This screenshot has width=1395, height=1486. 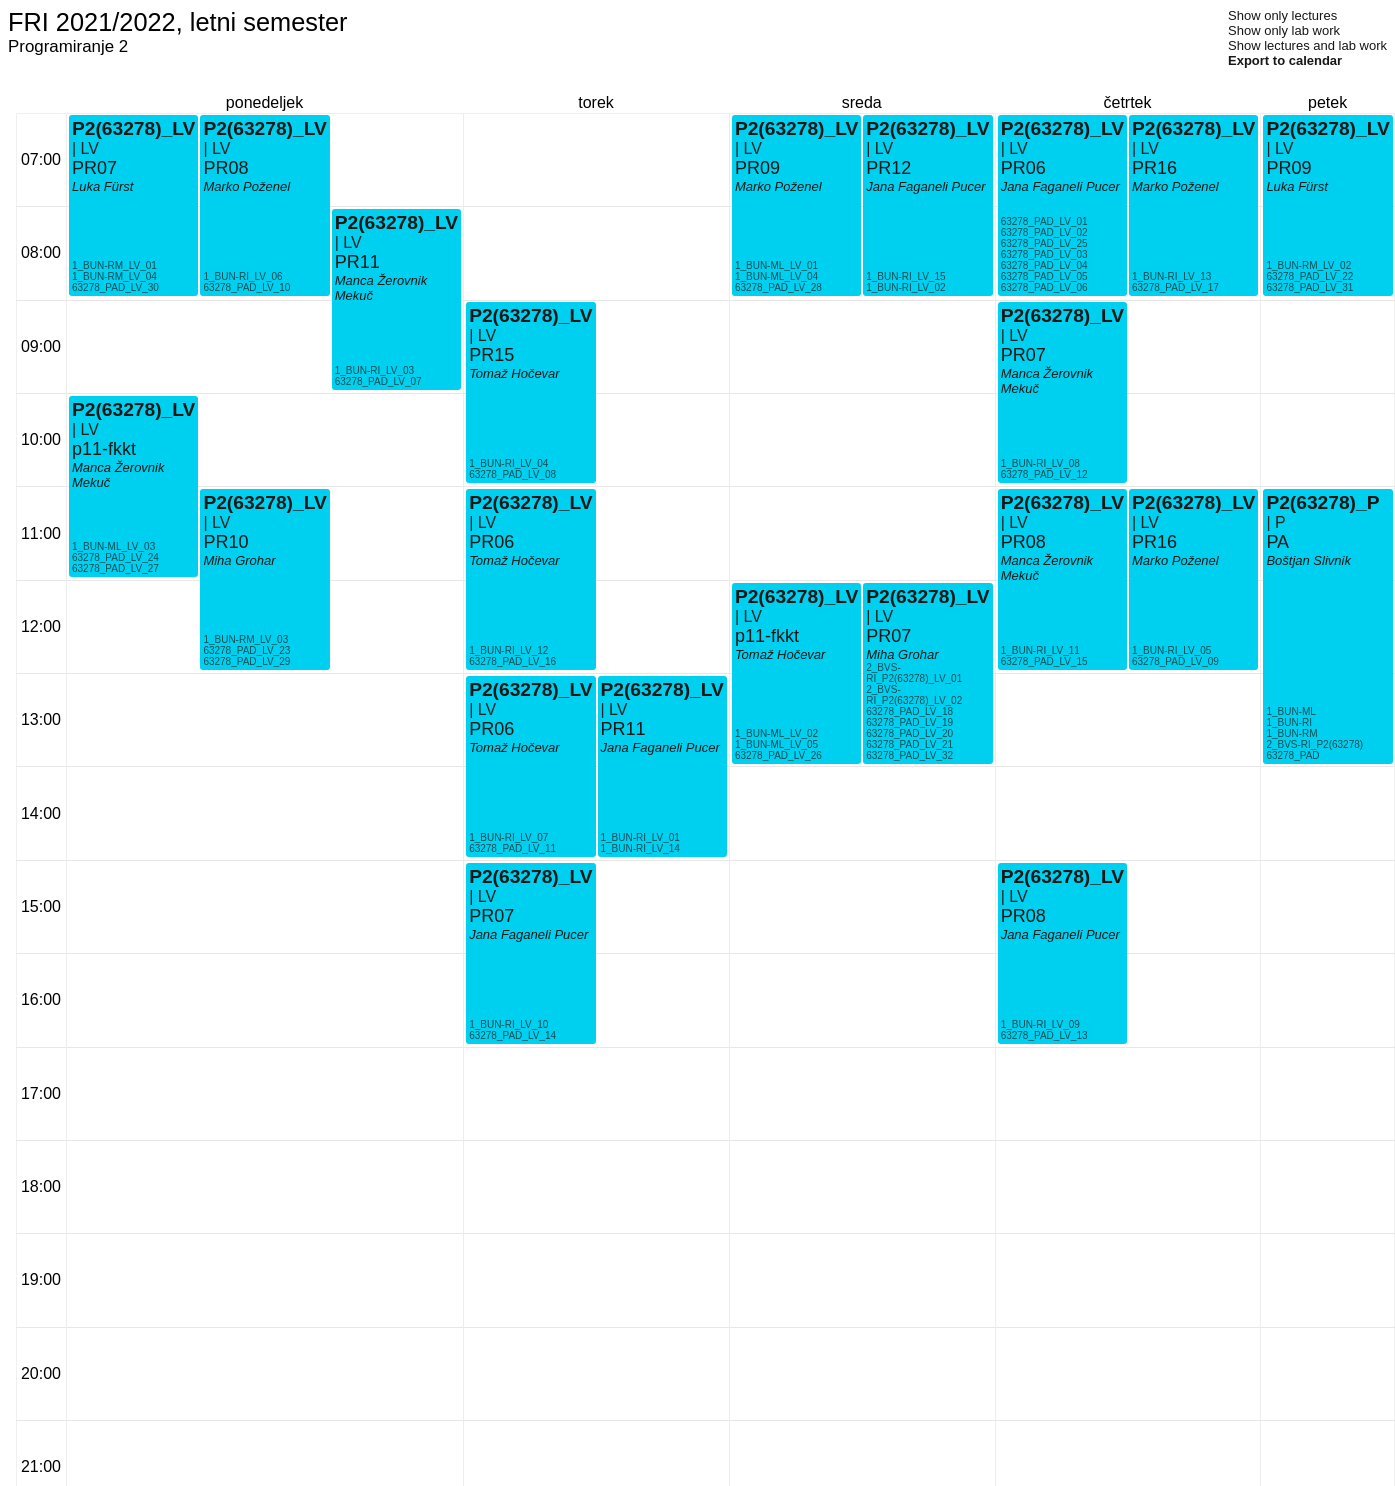 I want to click on 63278_PAD_LV_12, so click(x=1044, y=474).